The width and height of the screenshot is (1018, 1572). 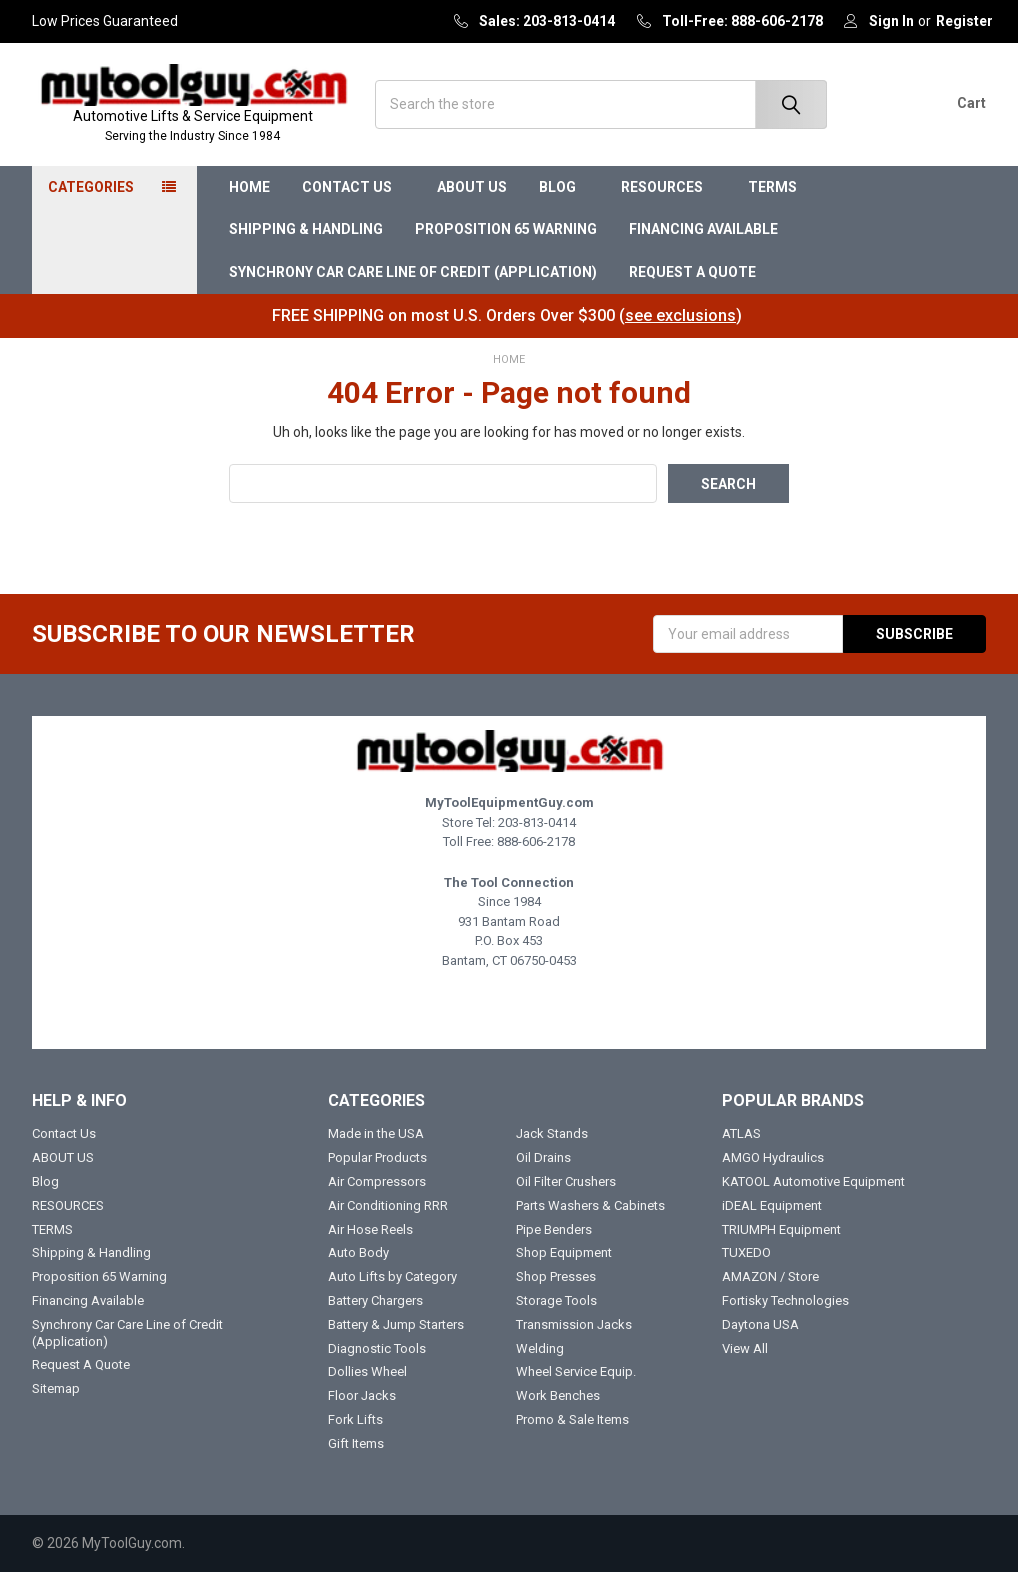 What do you see at coordinates (537, 822) in the screenshot?
I see `203-813-0414` at bounding box center [537, 822].